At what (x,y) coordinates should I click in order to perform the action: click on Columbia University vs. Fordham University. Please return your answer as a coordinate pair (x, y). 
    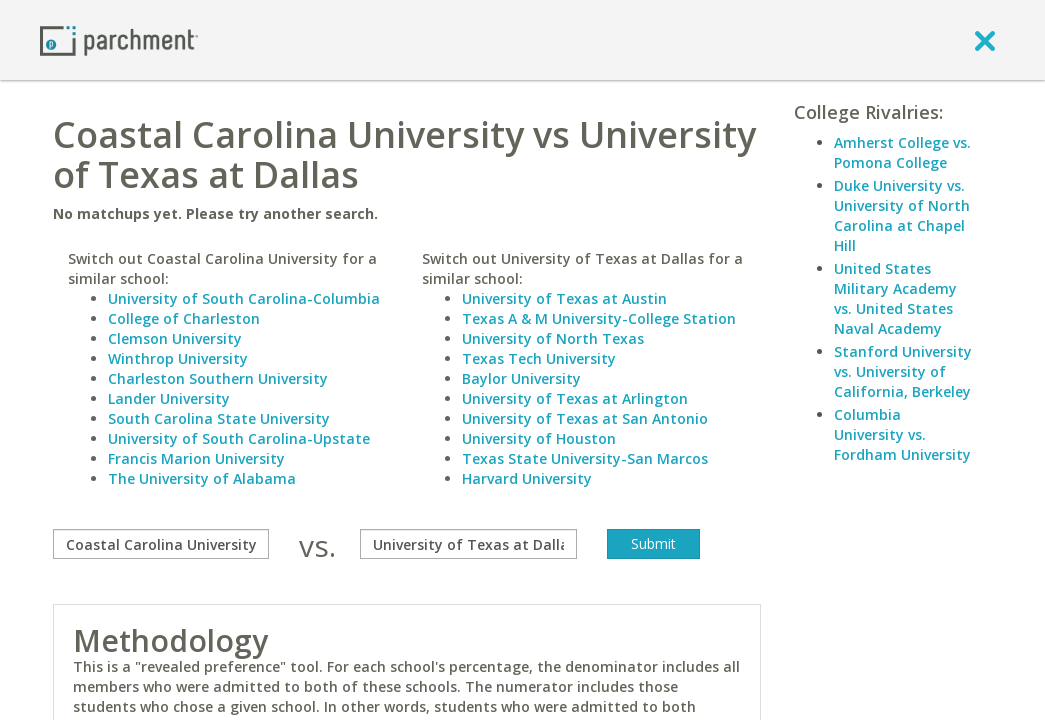
    Looking at the image, I should click on (902, 434).